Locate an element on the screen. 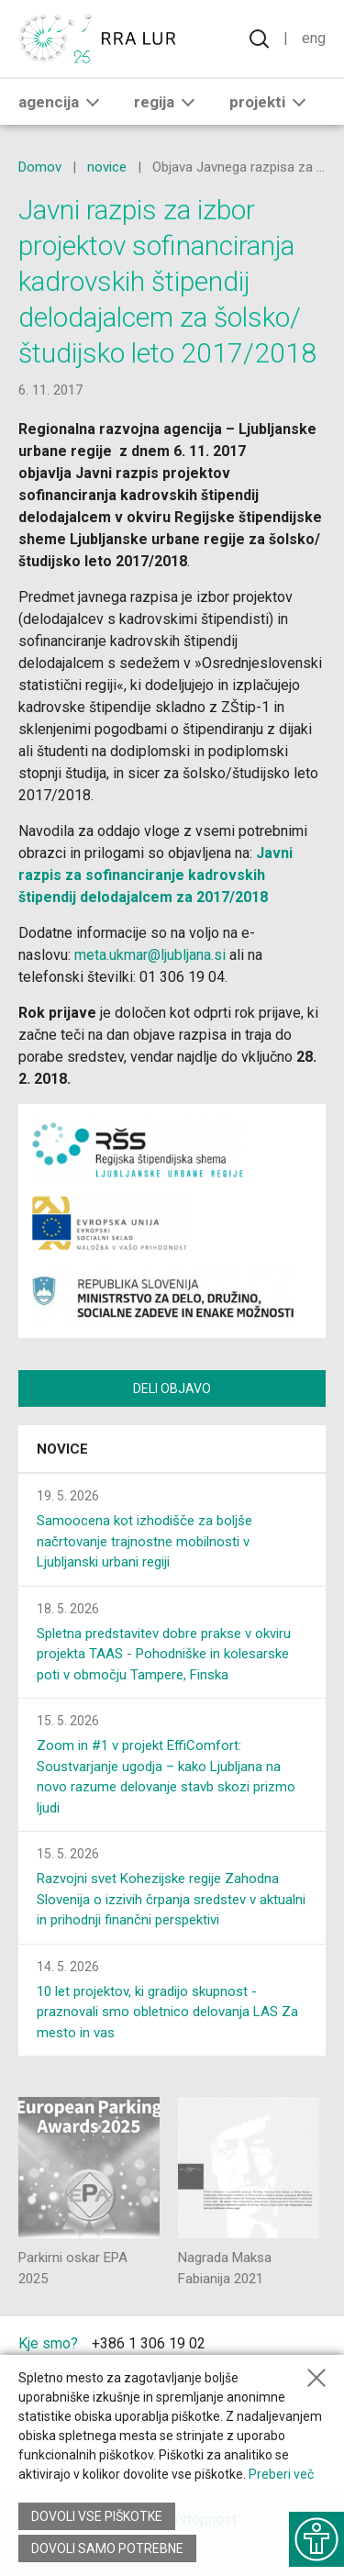 The image size is (344, 2576). +386 1 306 19 02 is located at coordinates (148, 2343).